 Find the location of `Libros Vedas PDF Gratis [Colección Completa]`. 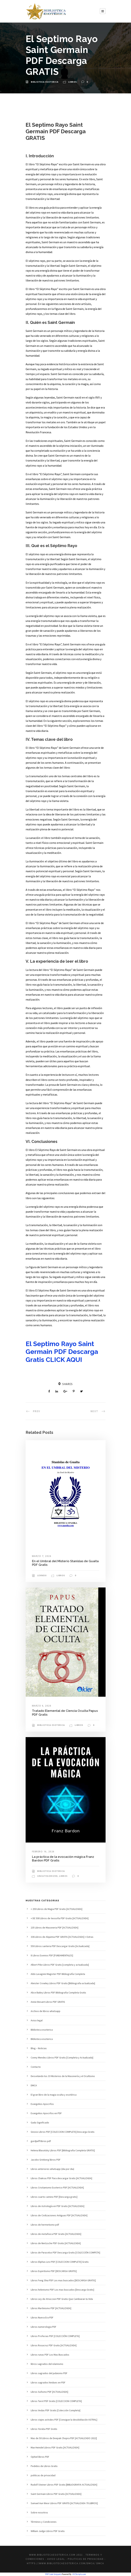

Libros Vedas PDF Gratis [Colección Completa] is located at coordinates (55, 2410).